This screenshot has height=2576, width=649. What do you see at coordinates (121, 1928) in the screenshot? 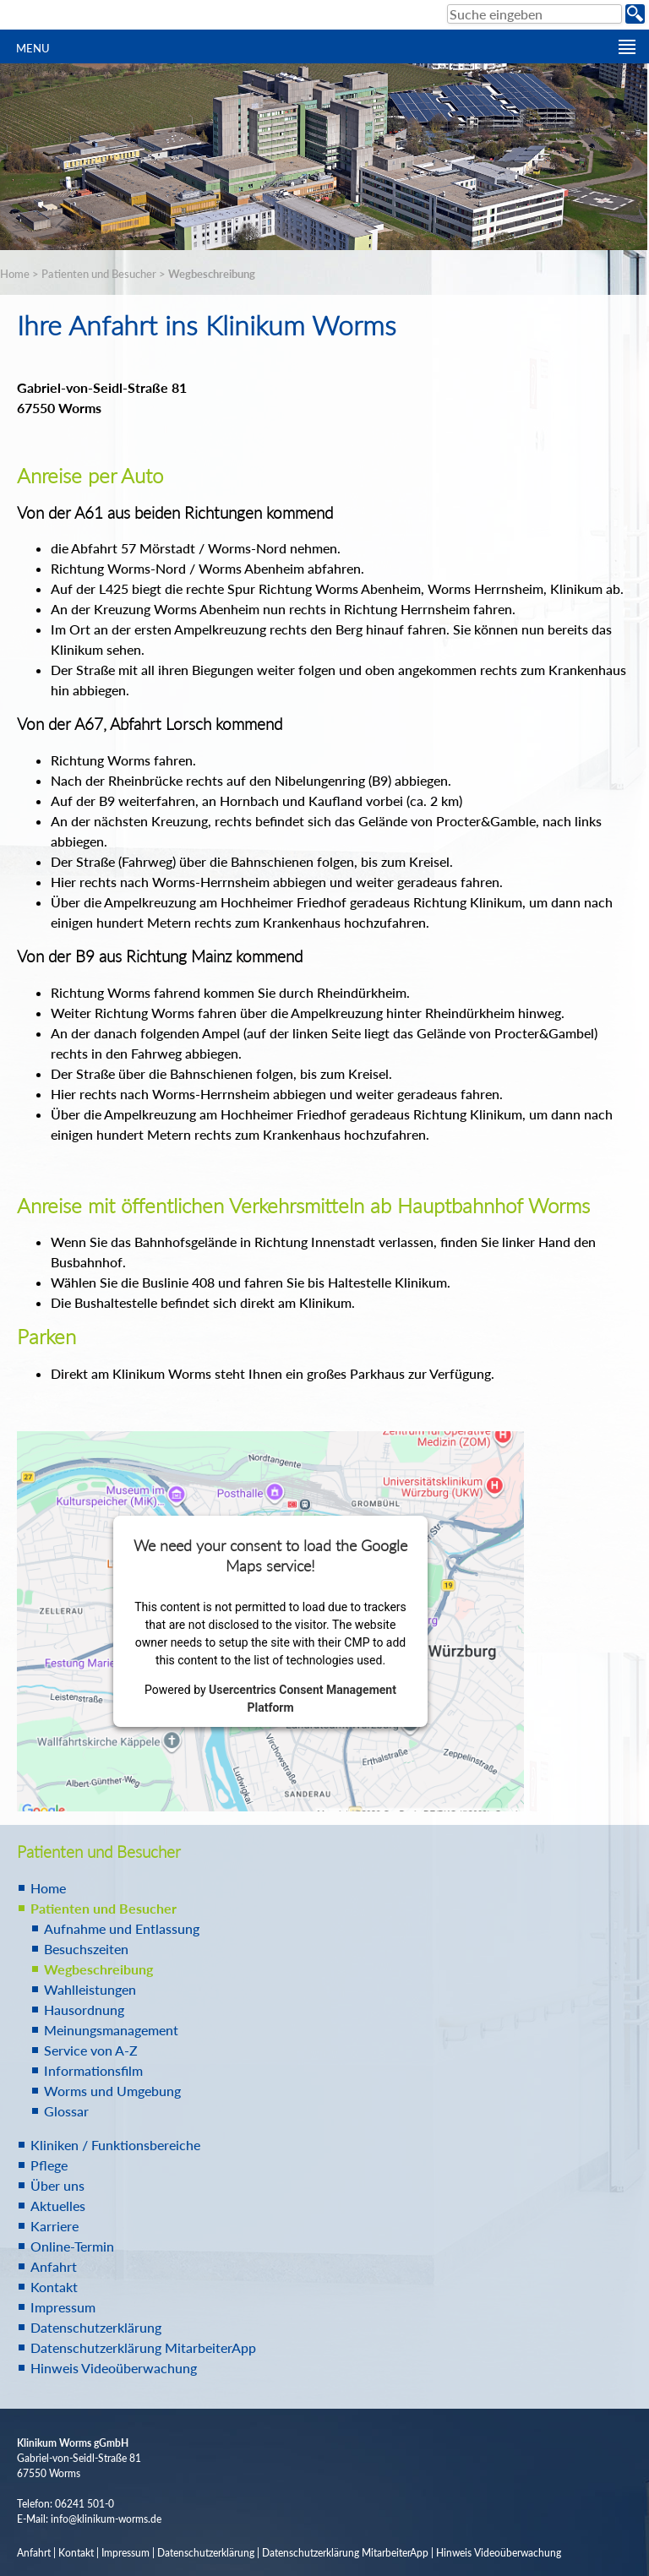
I see `Aufnahme und Entlassung` at bounding box center [121, 1928].